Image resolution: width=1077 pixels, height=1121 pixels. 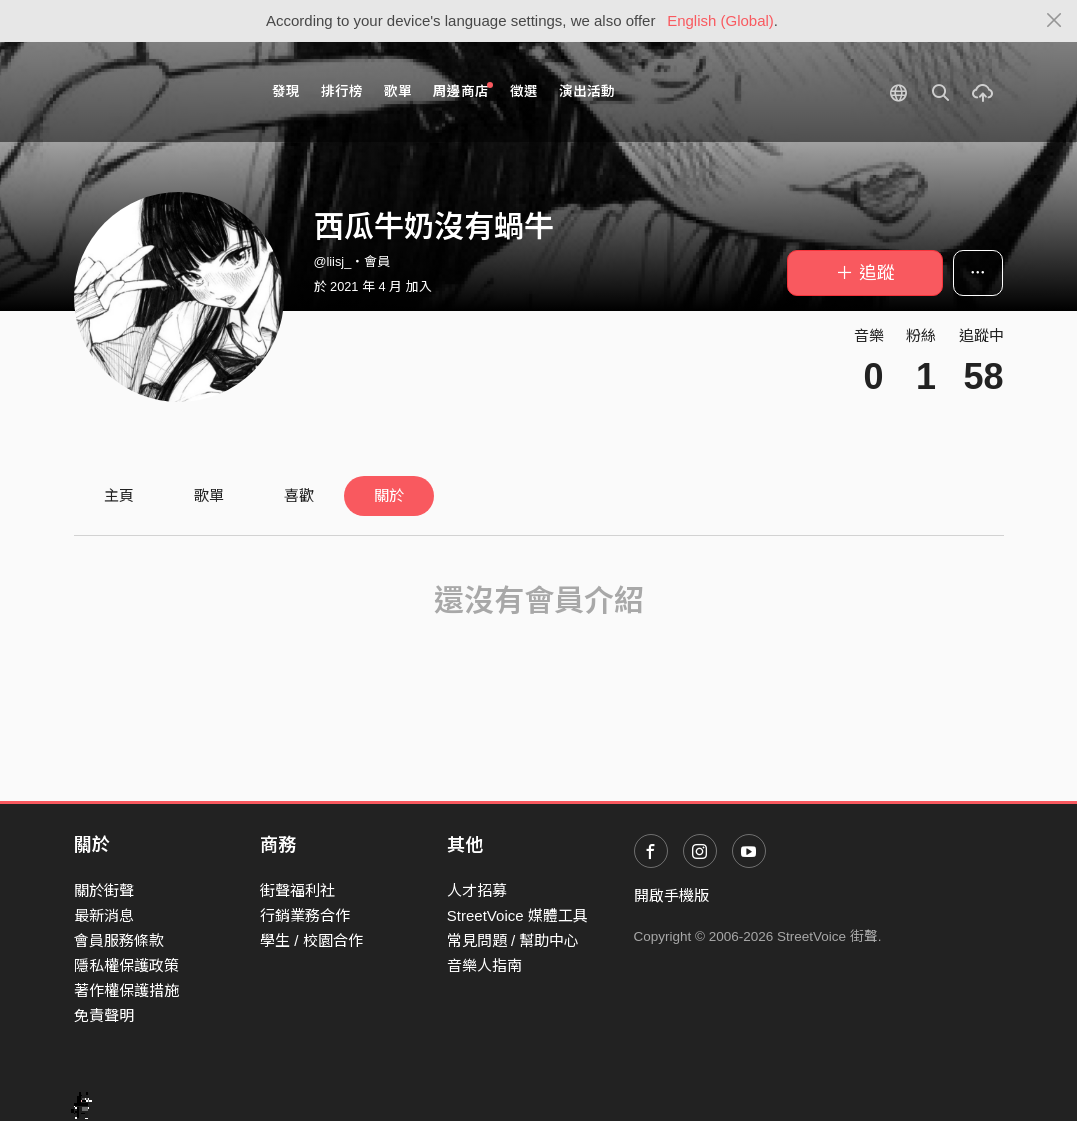 I want to click on 喜歡, so click(x=299, y=495).